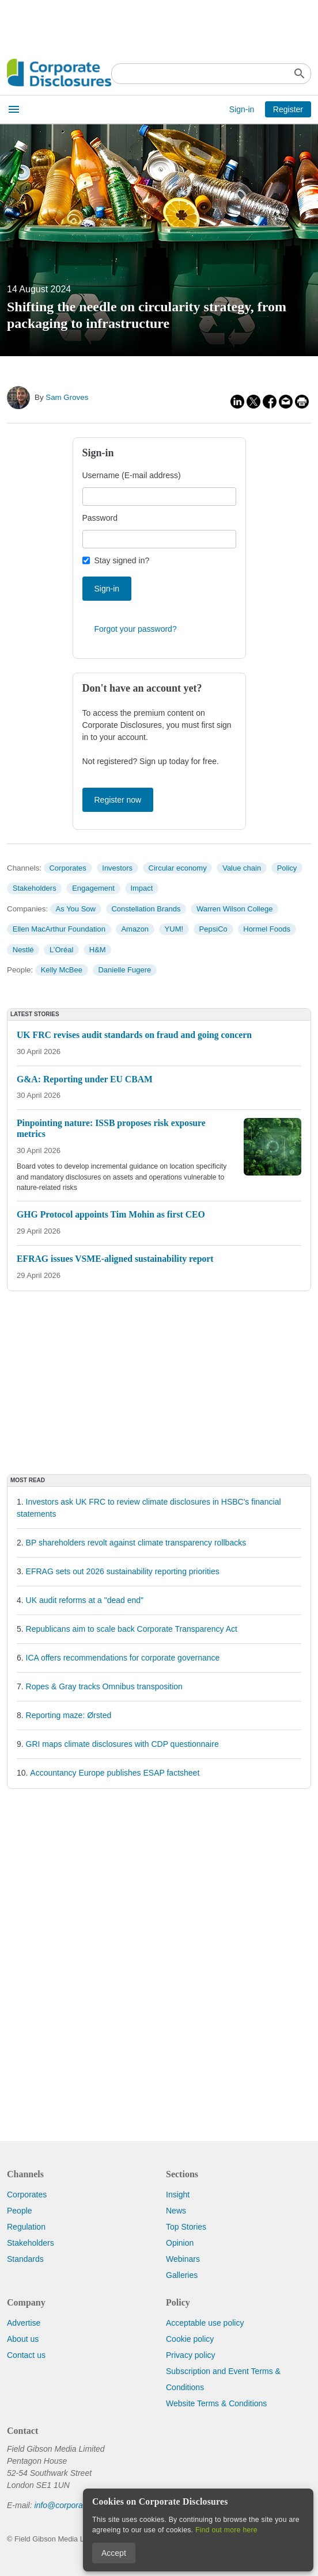 This screenshot has height=2576, width=318. I want to click on L’Oréal, so click(61, 949).